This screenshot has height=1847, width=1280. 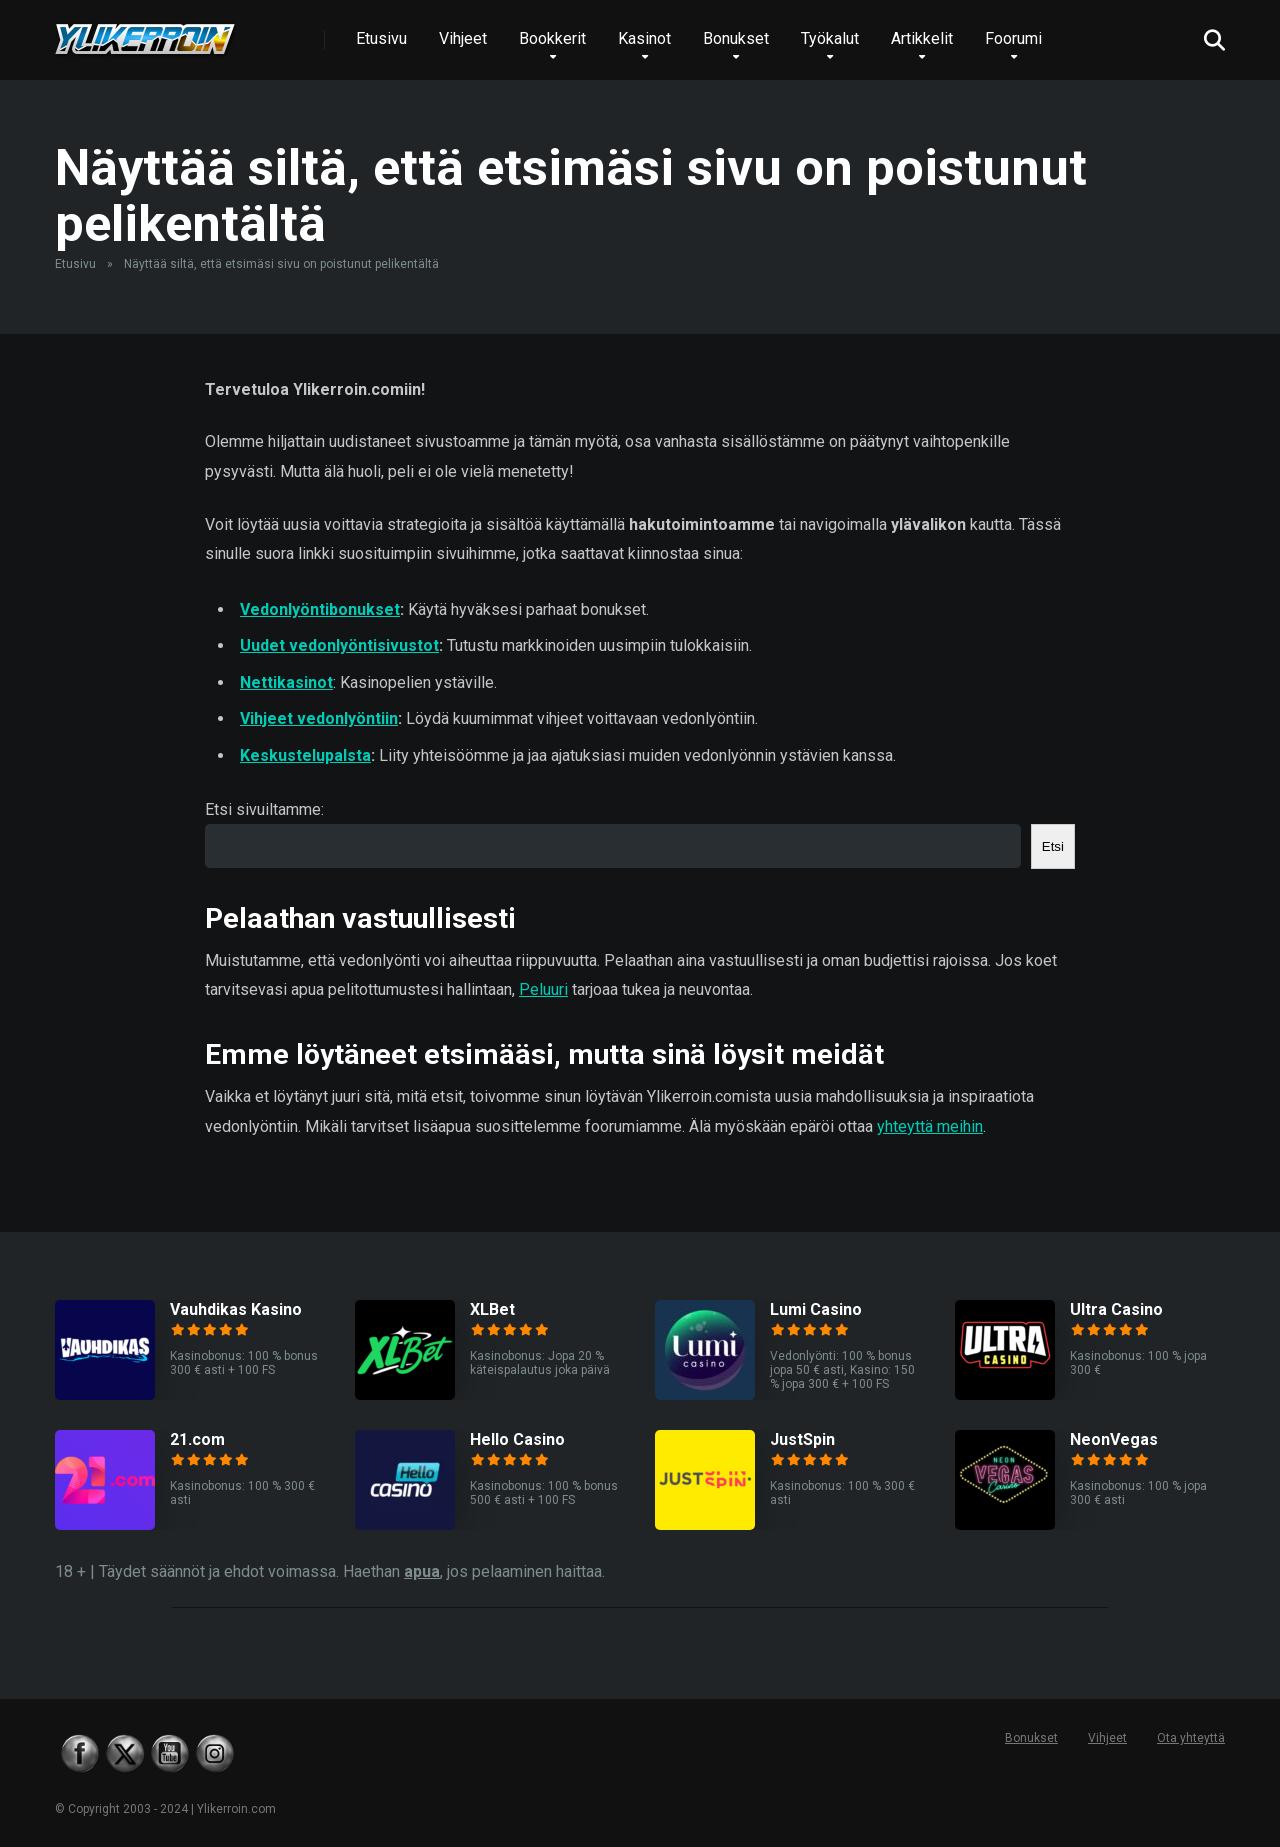 What do you see at coordinates (1013, 38) in the screenshot?
I see `Foorumi` at bounding box center [1013, 38].